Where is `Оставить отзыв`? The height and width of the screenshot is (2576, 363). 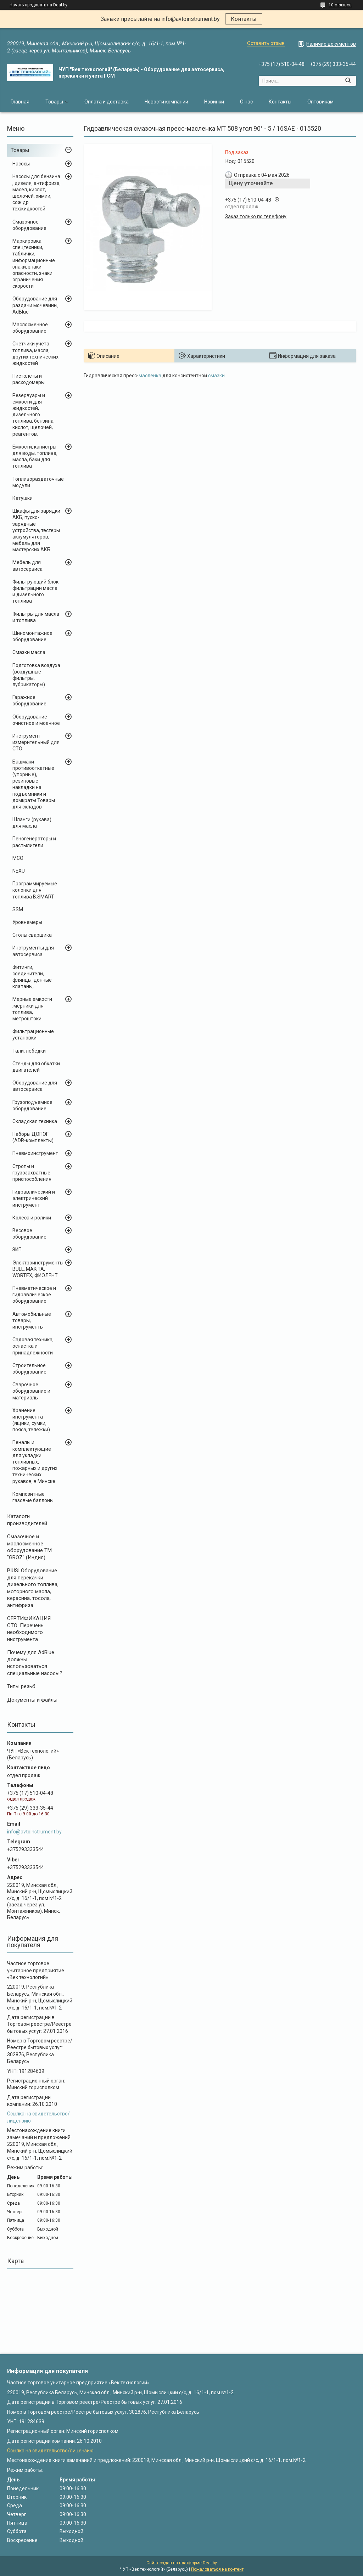
Оставить отзыв is located at coordinates (266, 43).